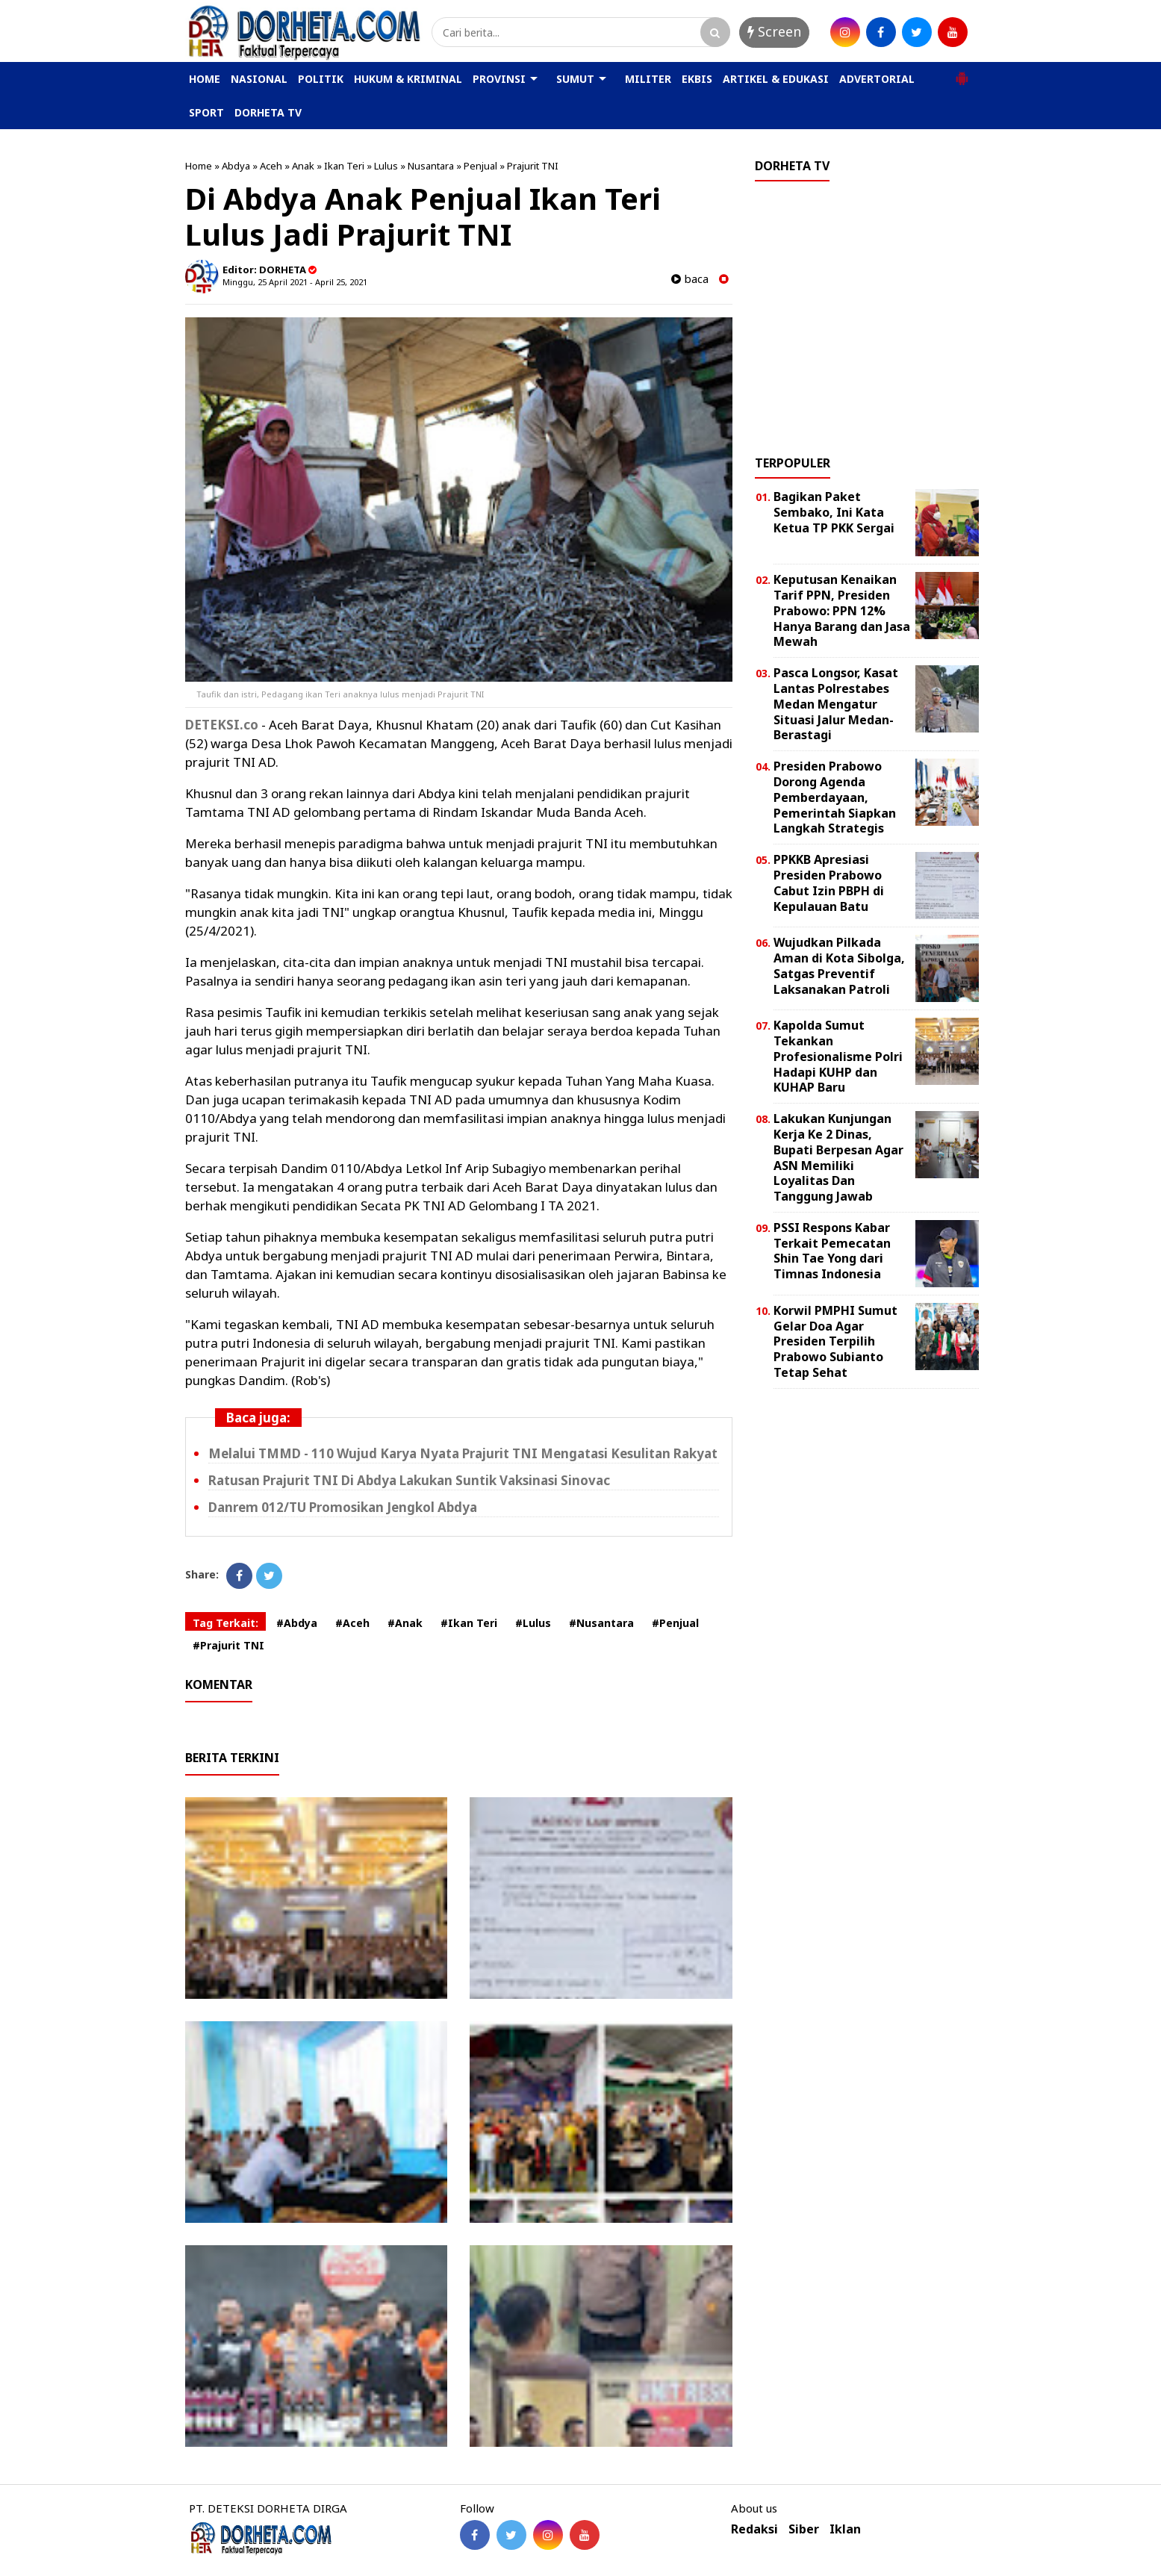 Image resolution: width=1161 pixels, height=2576 pixels. What do you see at coordinates (344, 165) in the screenshot?
I see `Ikan Teri` at bounding box center [344, 165].